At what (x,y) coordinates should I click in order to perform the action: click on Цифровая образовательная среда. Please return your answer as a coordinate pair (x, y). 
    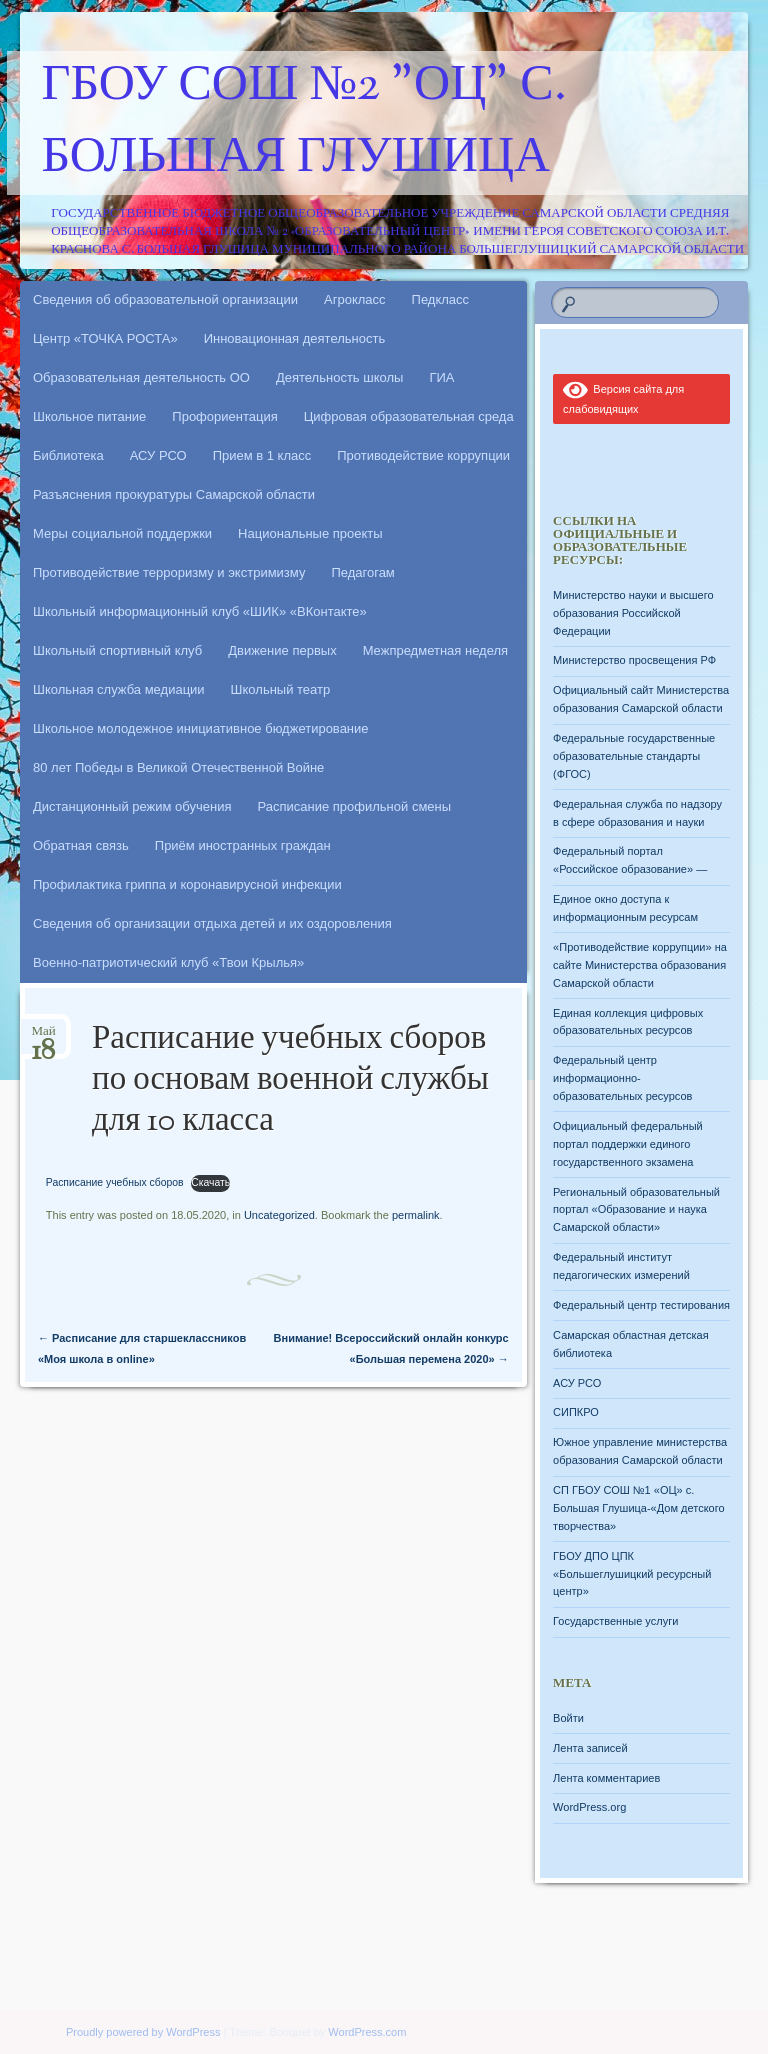
    Looking at the image, I should click on (409, 416).